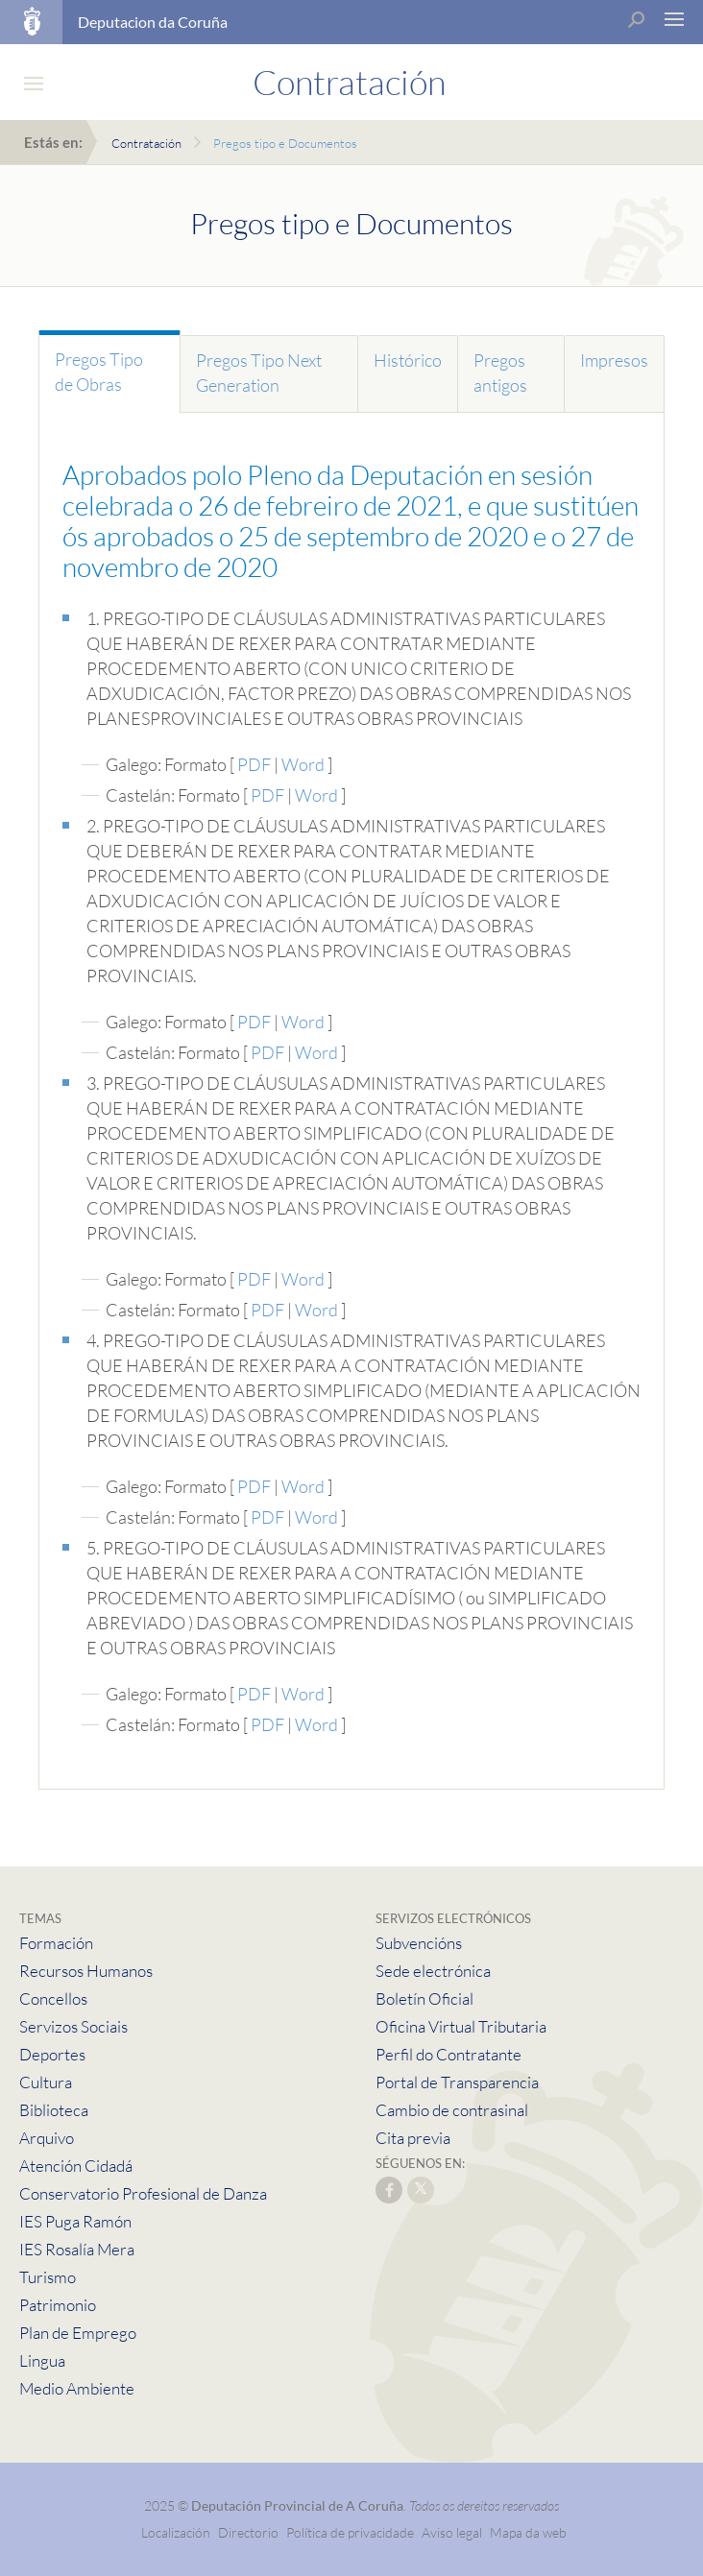 The height and width of the screenshot is (2576, 703). Describe the element at coordinates (528, 2532) in the screenshot. I see `Mapa da web` at that location.